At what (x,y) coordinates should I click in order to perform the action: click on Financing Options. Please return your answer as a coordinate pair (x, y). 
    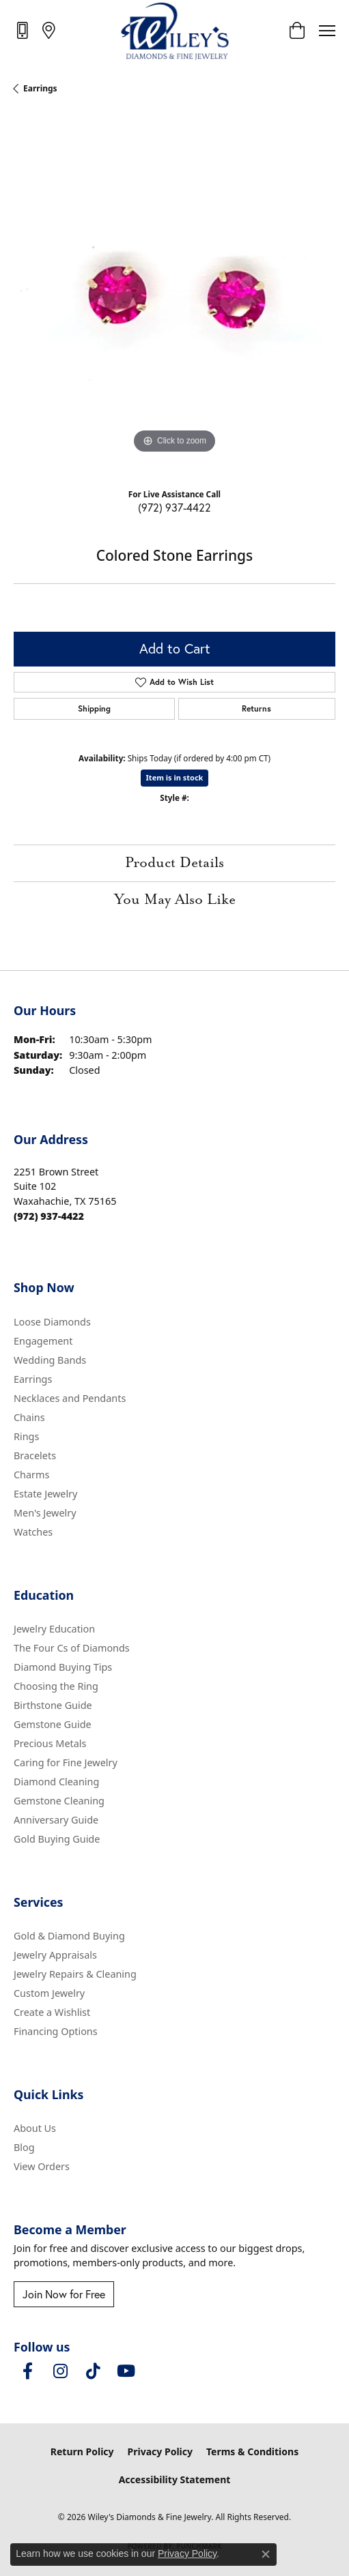
    Looking at the image, I should click on (56, 2031).